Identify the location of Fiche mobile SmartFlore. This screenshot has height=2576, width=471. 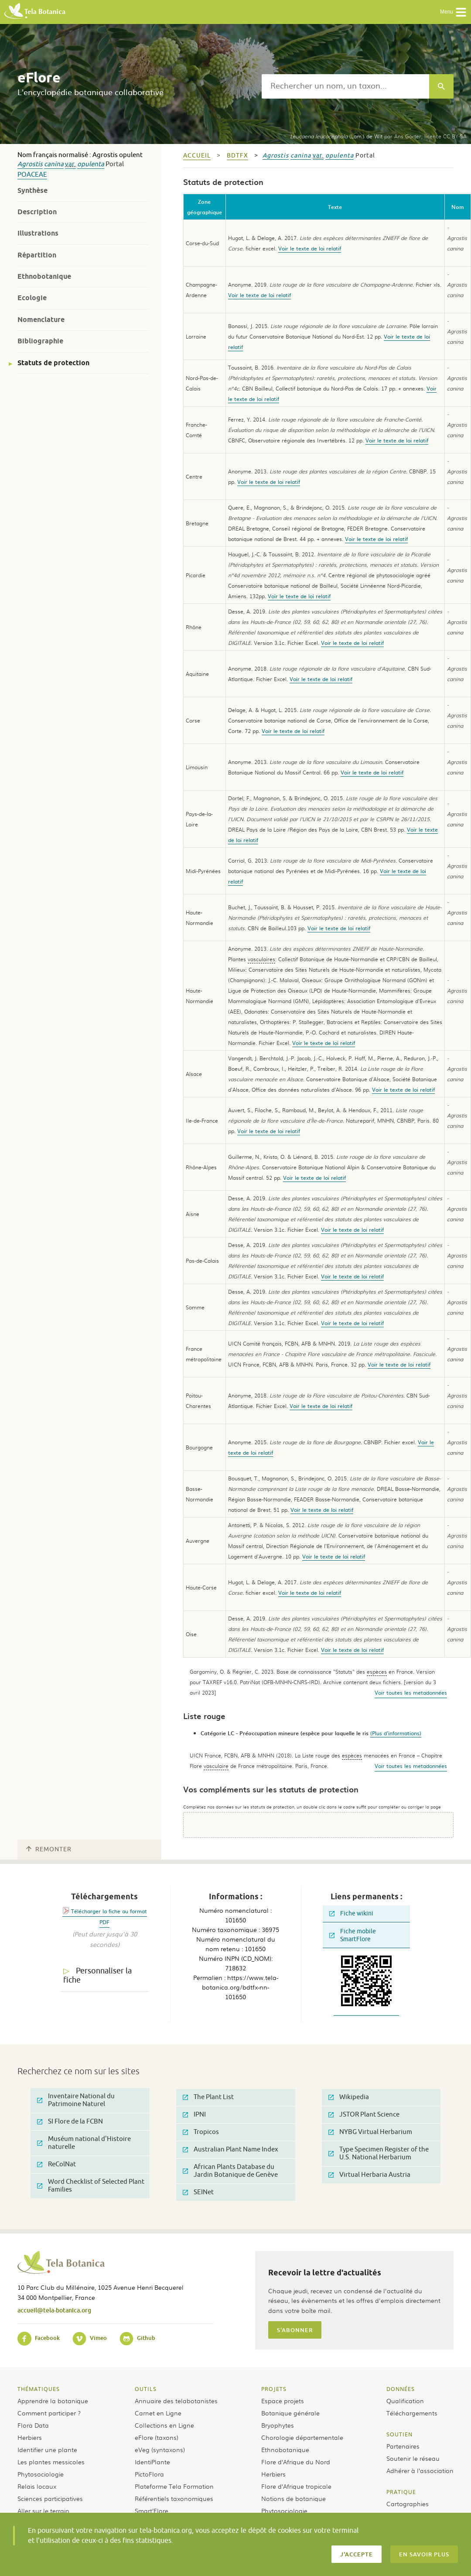
(352, 1935).